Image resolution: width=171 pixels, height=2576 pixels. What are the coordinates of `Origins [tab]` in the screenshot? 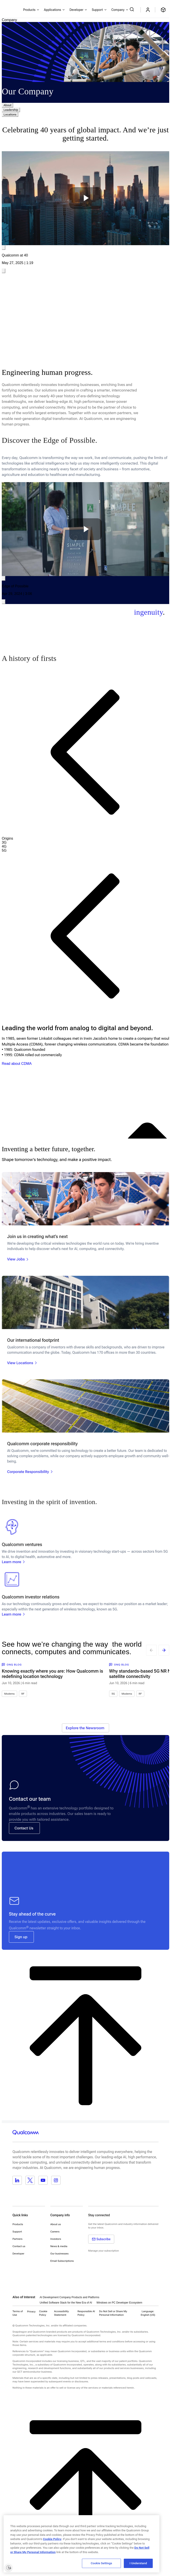 It's located at (7, 838).